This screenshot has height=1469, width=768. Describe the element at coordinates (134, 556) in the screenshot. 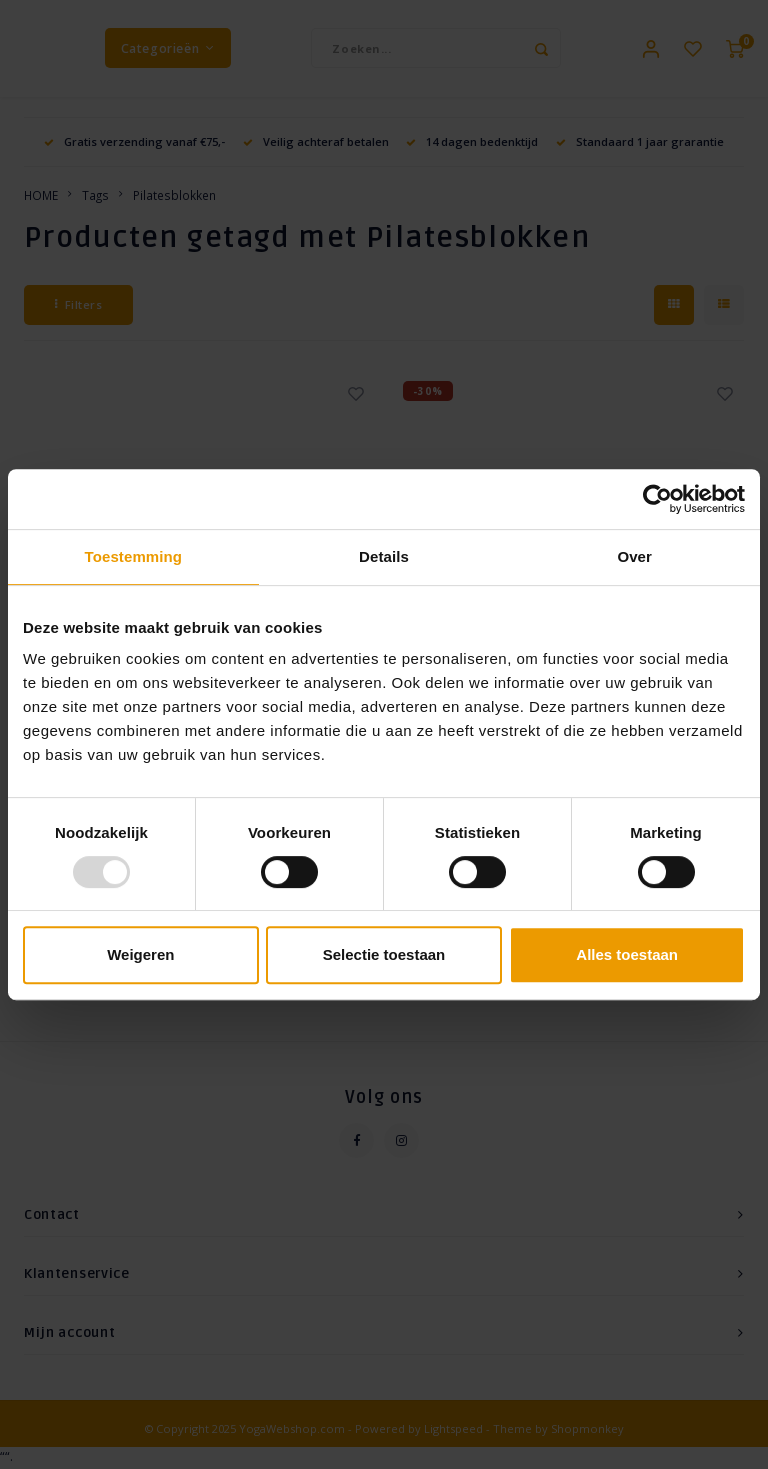

I see `Toestemming [tab]` at that location.